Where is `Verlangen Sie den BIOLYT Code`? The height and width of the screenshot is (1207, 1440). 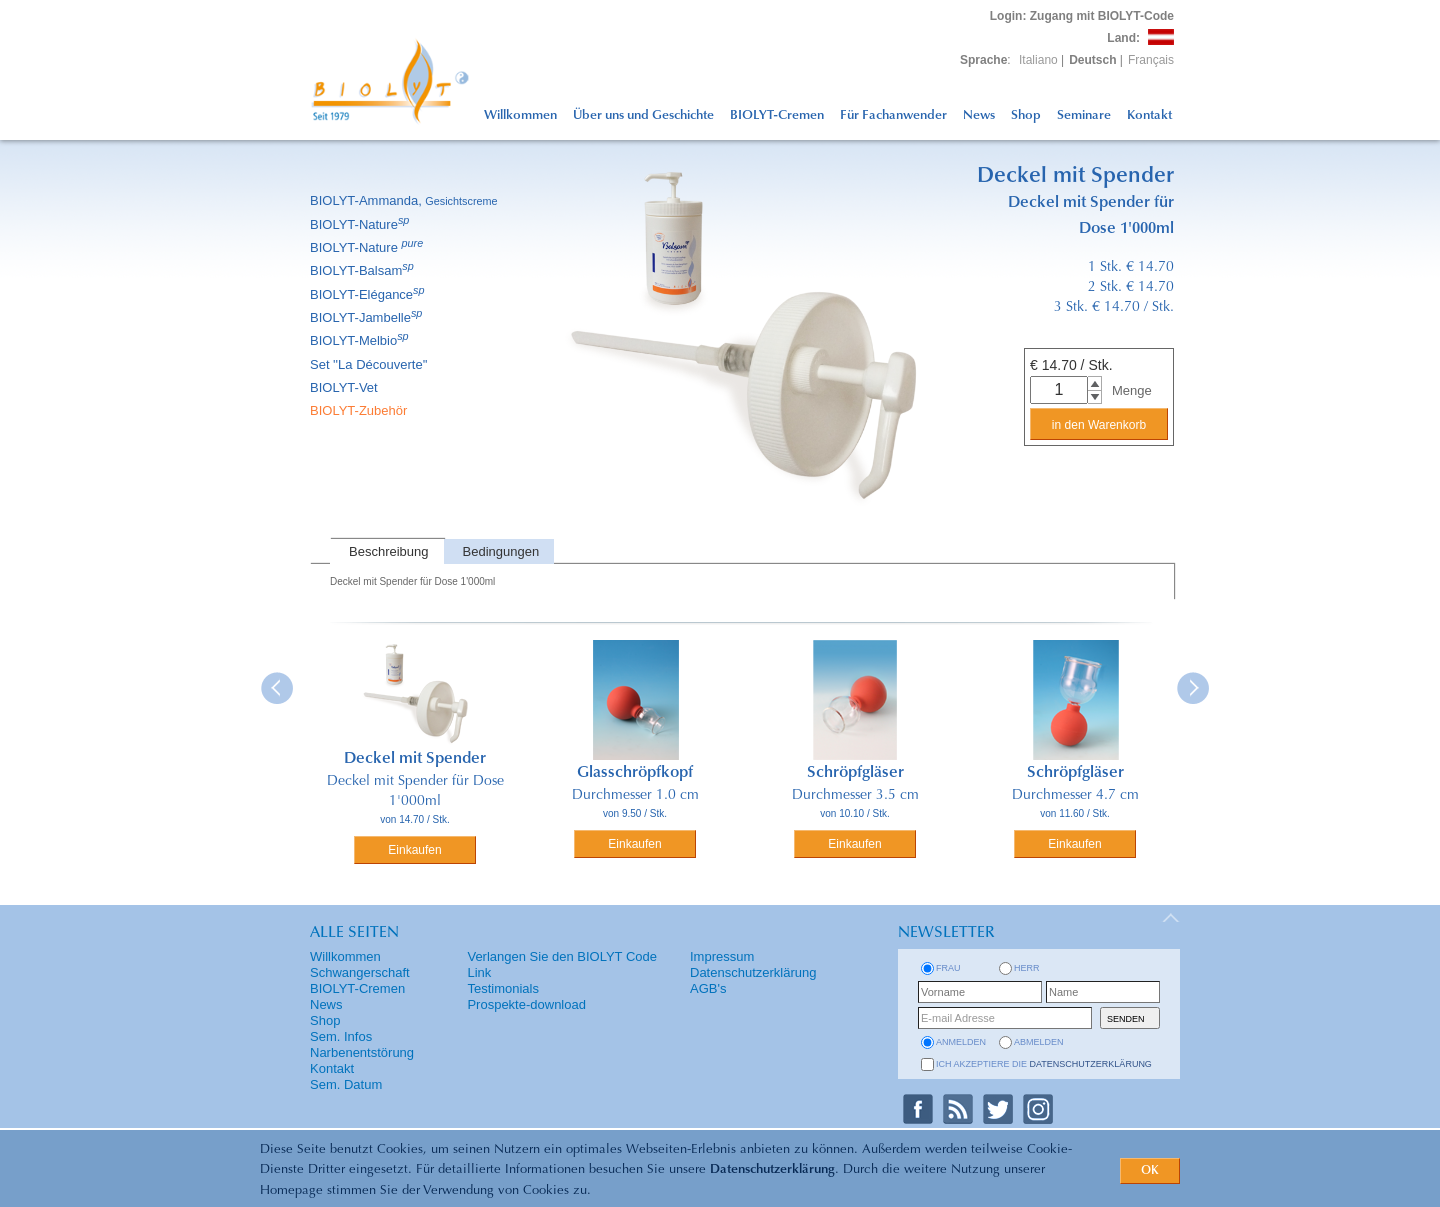
Verlangen Sie den BIOLYT Code is located at coordinates (562, 956).